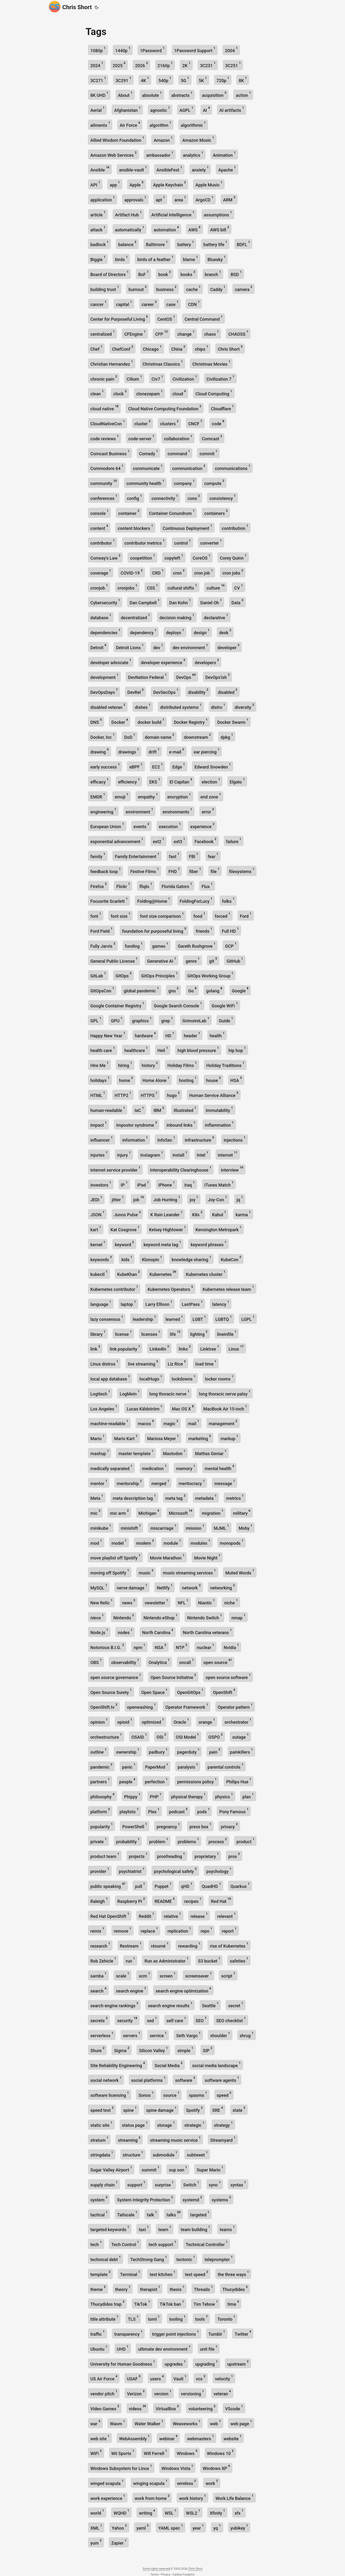  What do you see at coordinates (120, 392) in the screenshot?
I see `clock` at bounding box center [120, 392].